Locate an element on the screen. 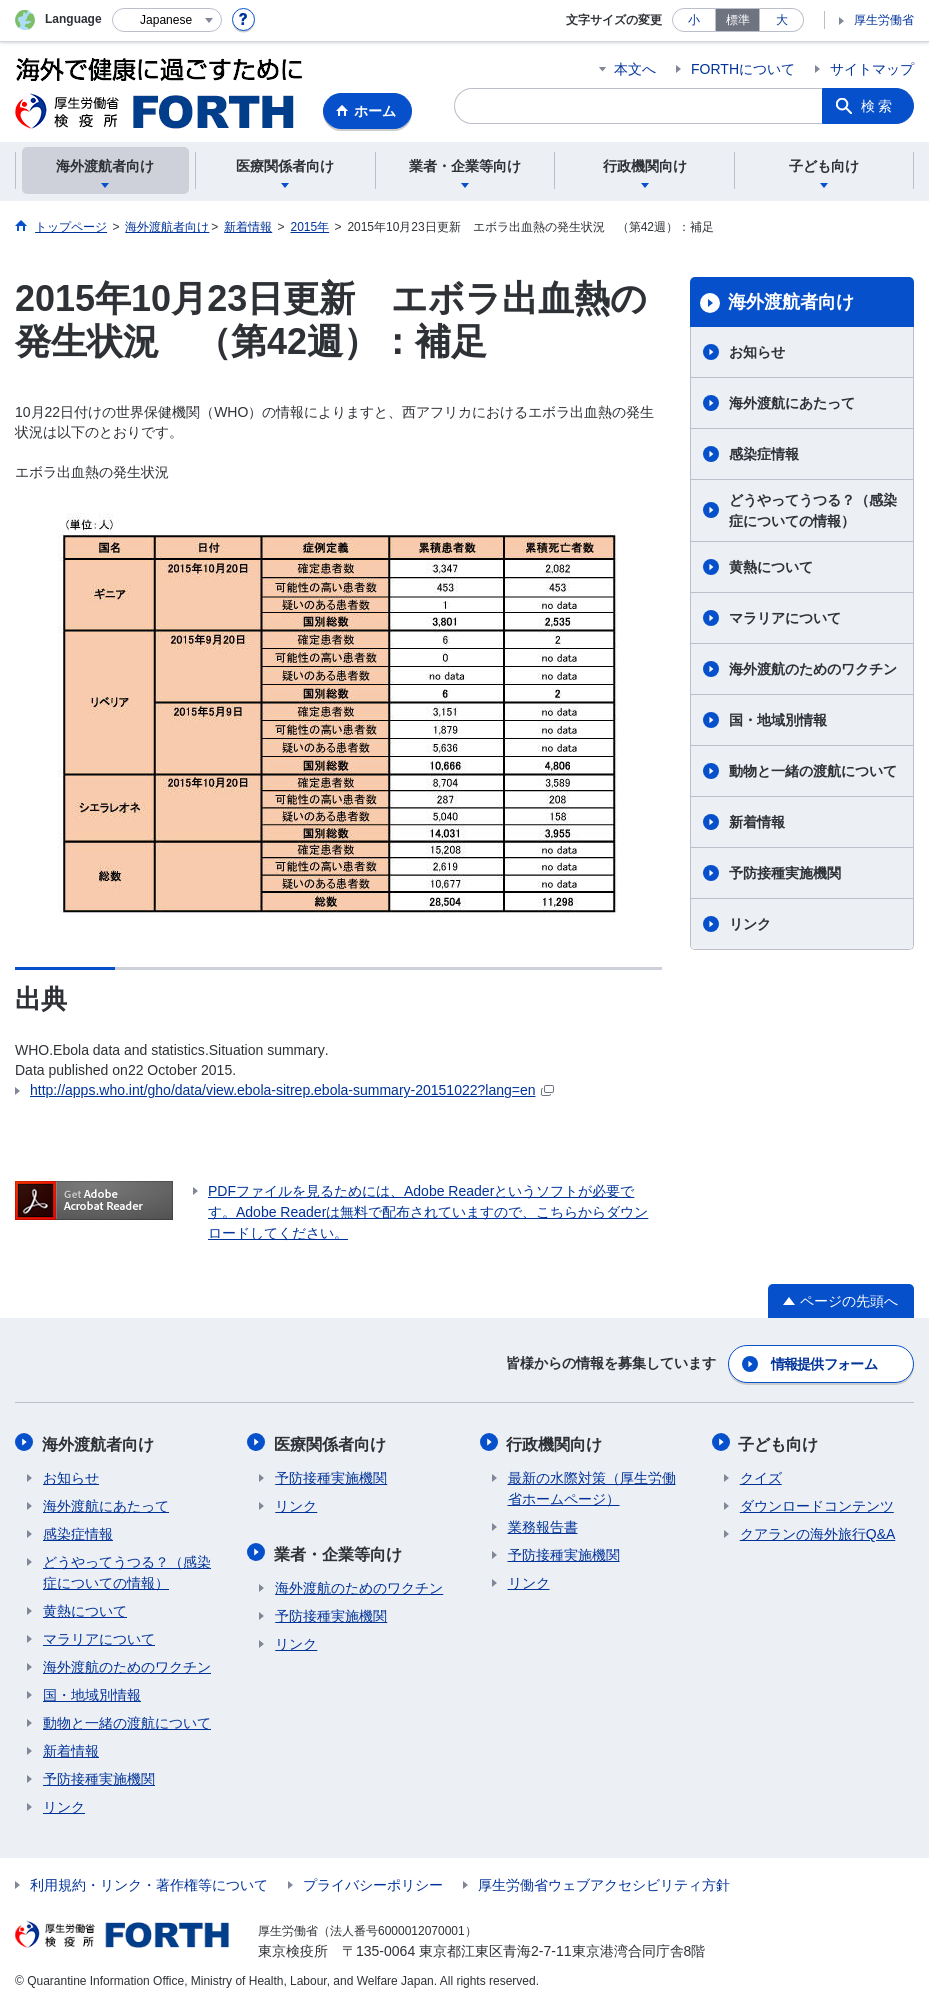 The image size is (929, 2004). サイトマップ is located at coordinates (872, 69).